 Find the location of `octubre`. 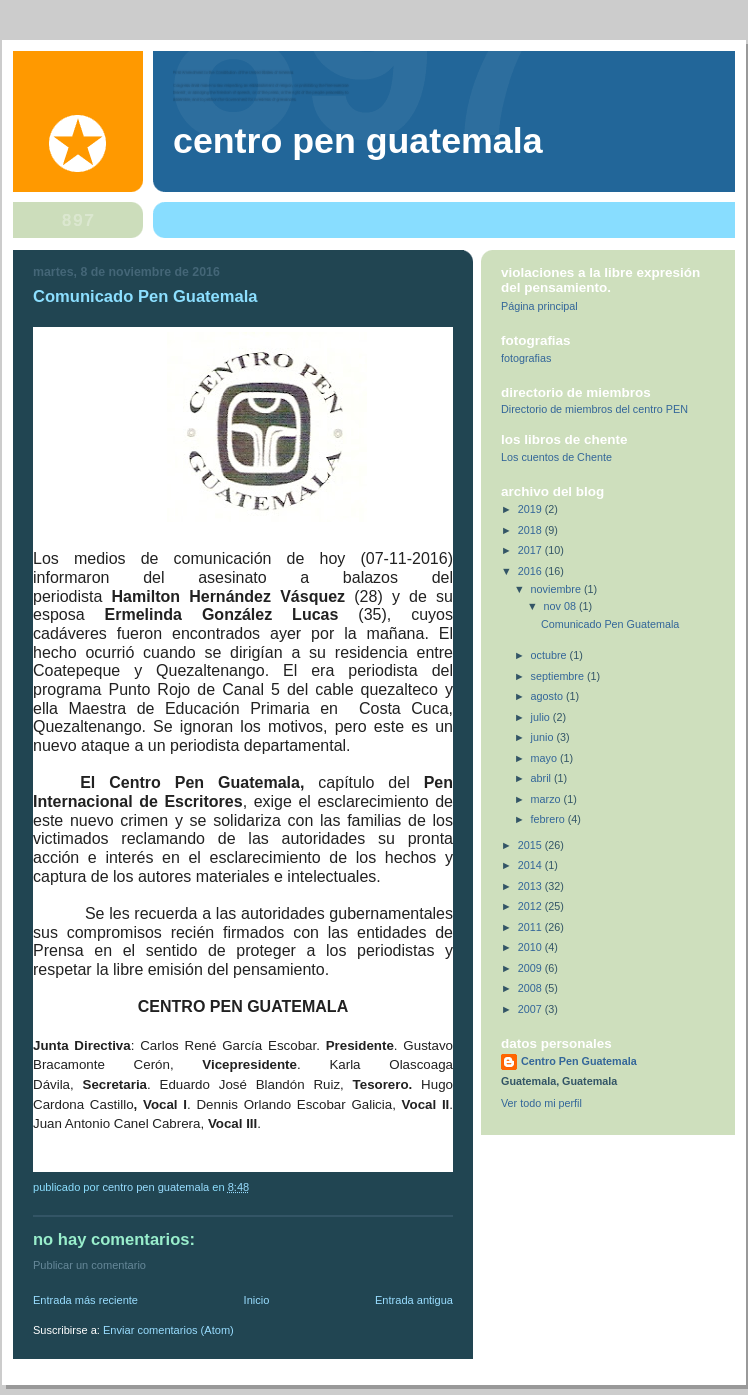

octubre is located at coordinates (550, 655).